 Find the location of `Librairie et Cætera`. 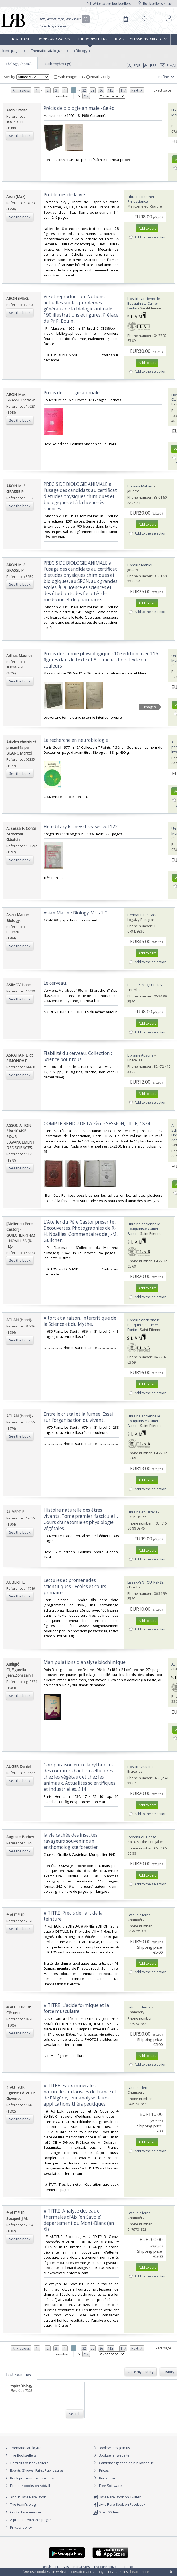

Librairie et Cætera is located at coordinates (142, 1512).